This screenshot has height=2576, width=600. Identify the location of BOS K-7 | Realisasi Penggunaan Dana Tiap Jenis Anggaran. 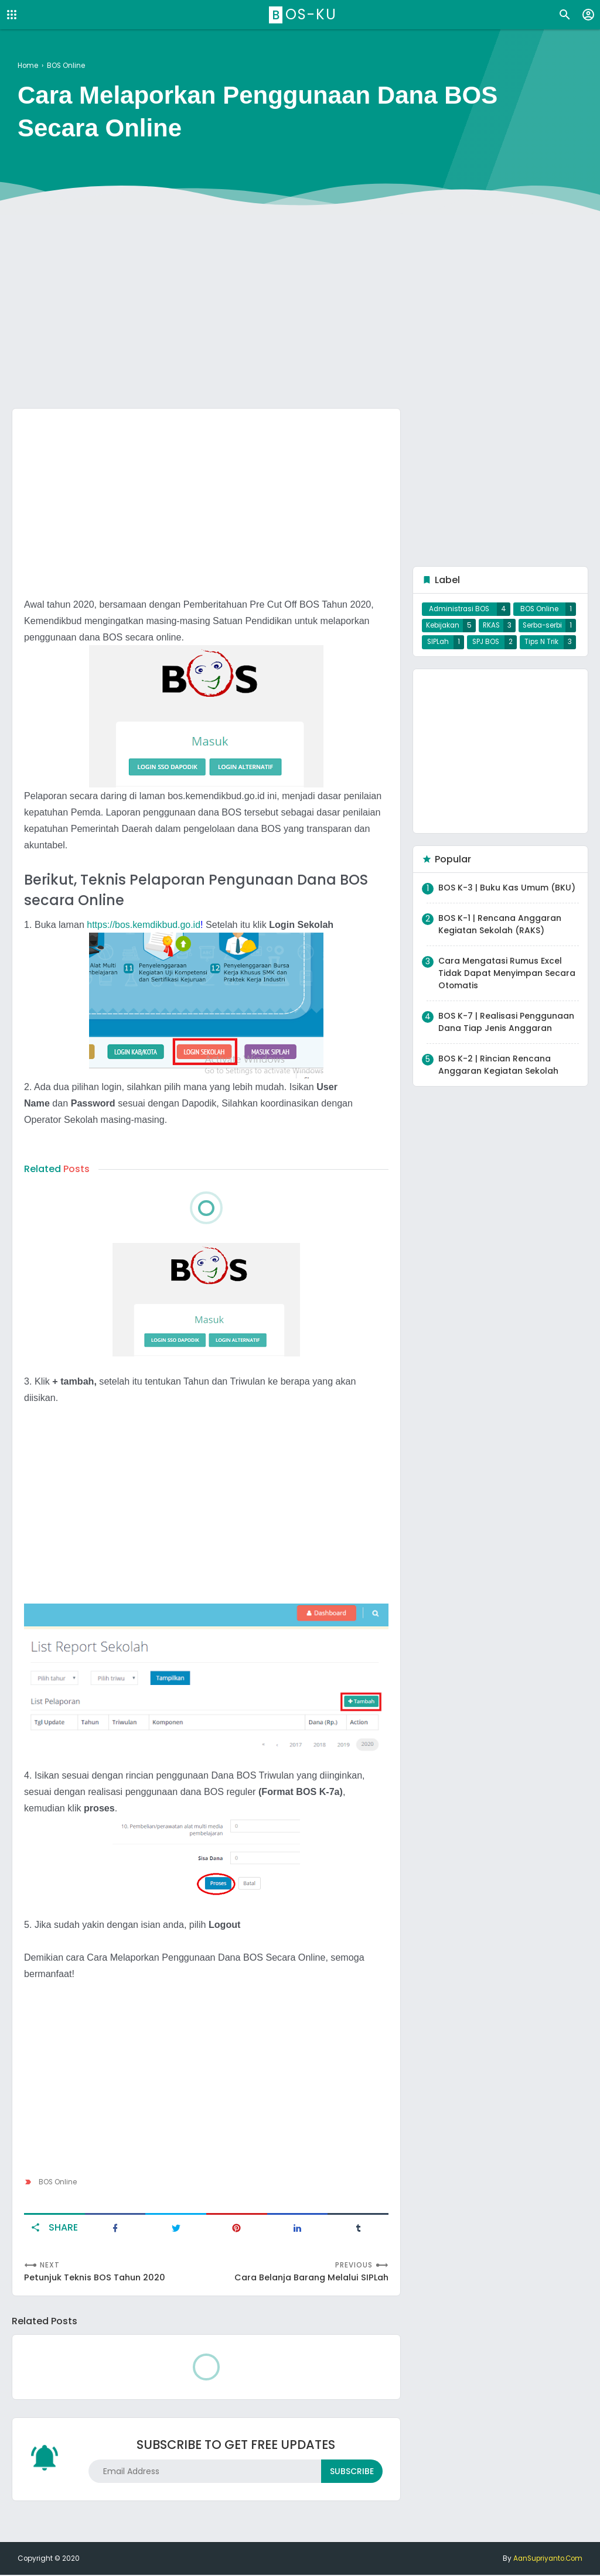
(506, 1027).